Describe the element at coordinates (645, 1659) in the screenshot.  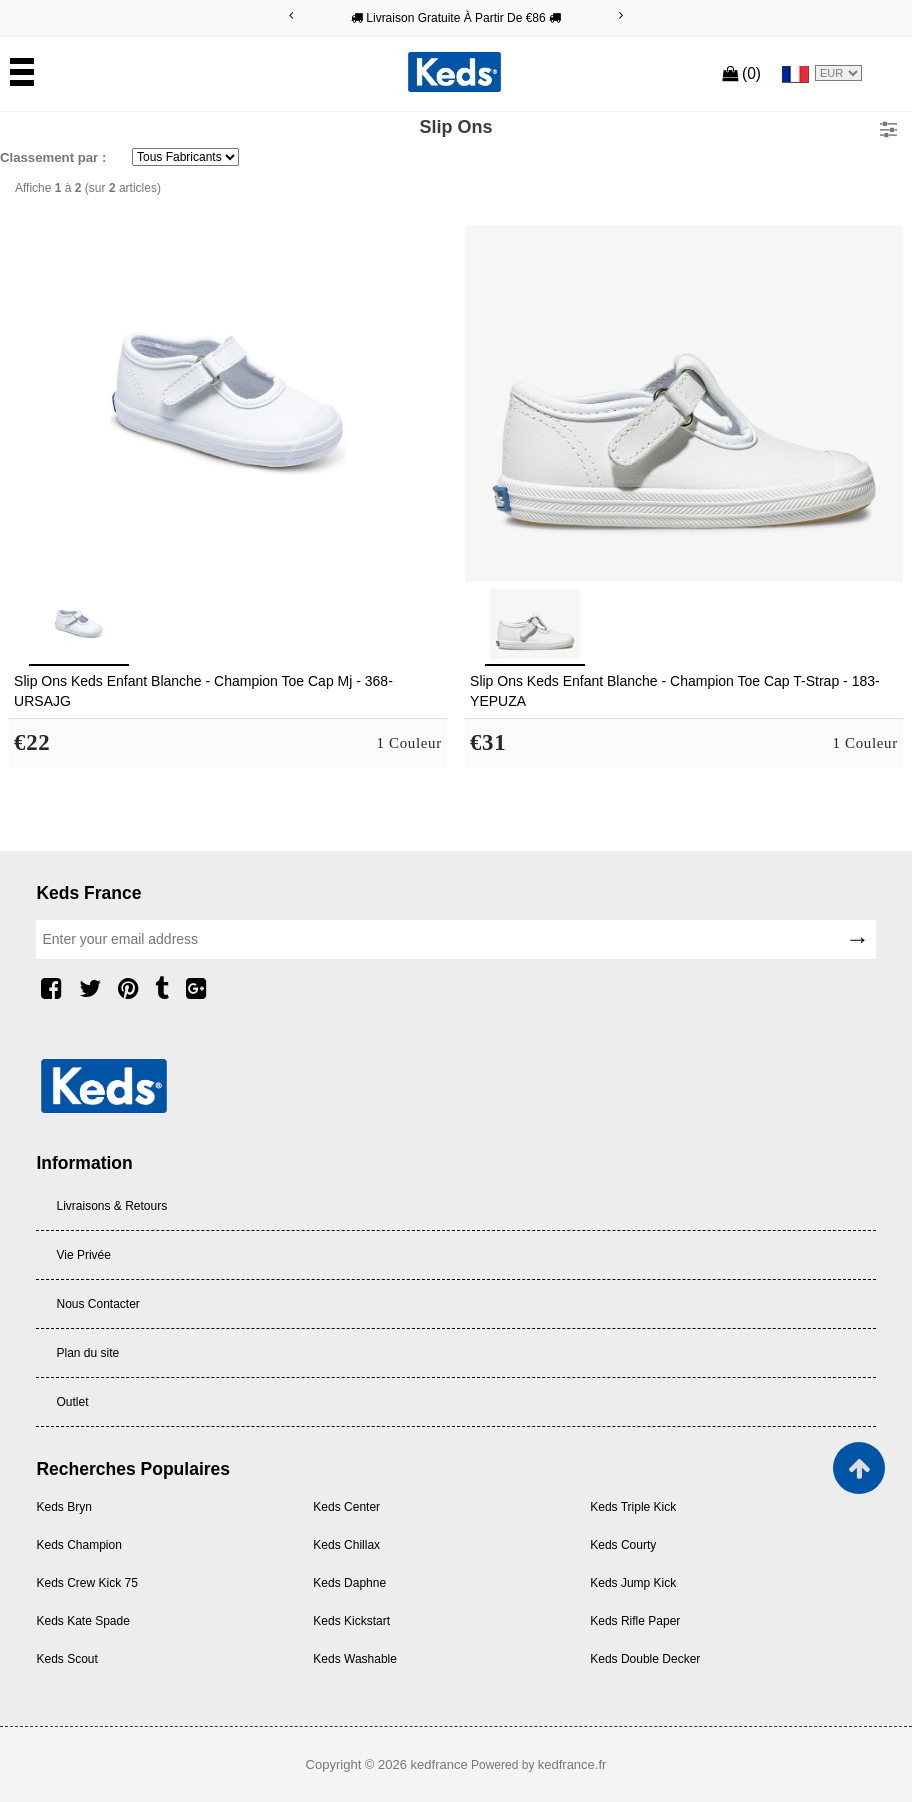
I see `Keds Double Decker` at that location.